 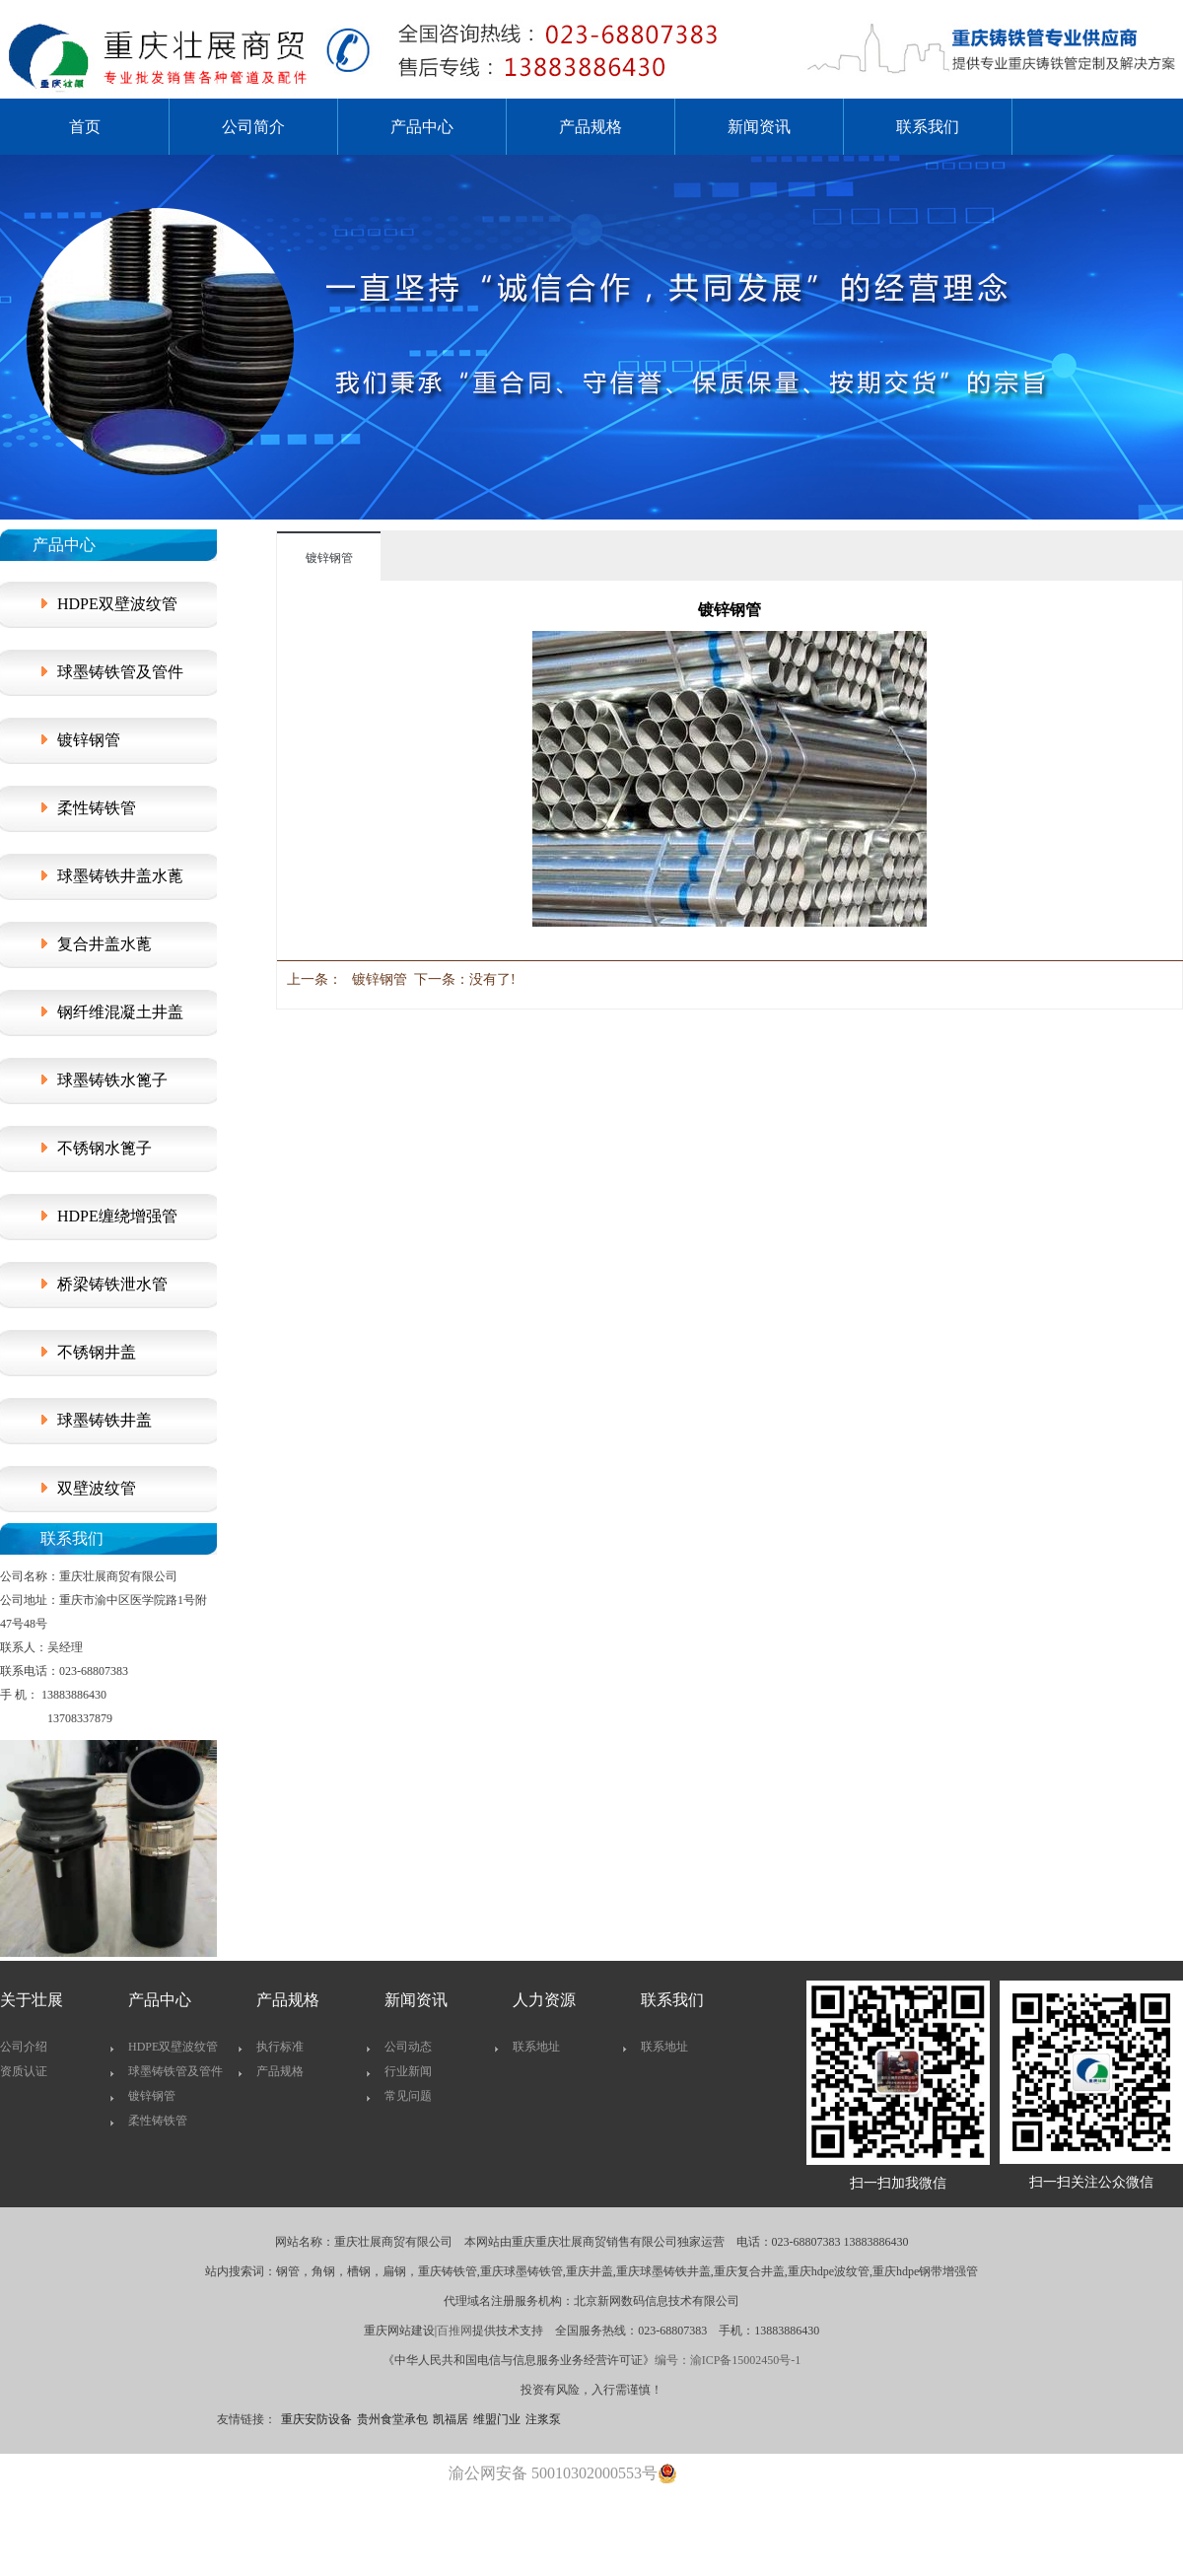 What do you see at coordinates (112, 1284) in the screenshot?
I see `桥梁铸铁泄水管` at bounding box center [112, 1284].